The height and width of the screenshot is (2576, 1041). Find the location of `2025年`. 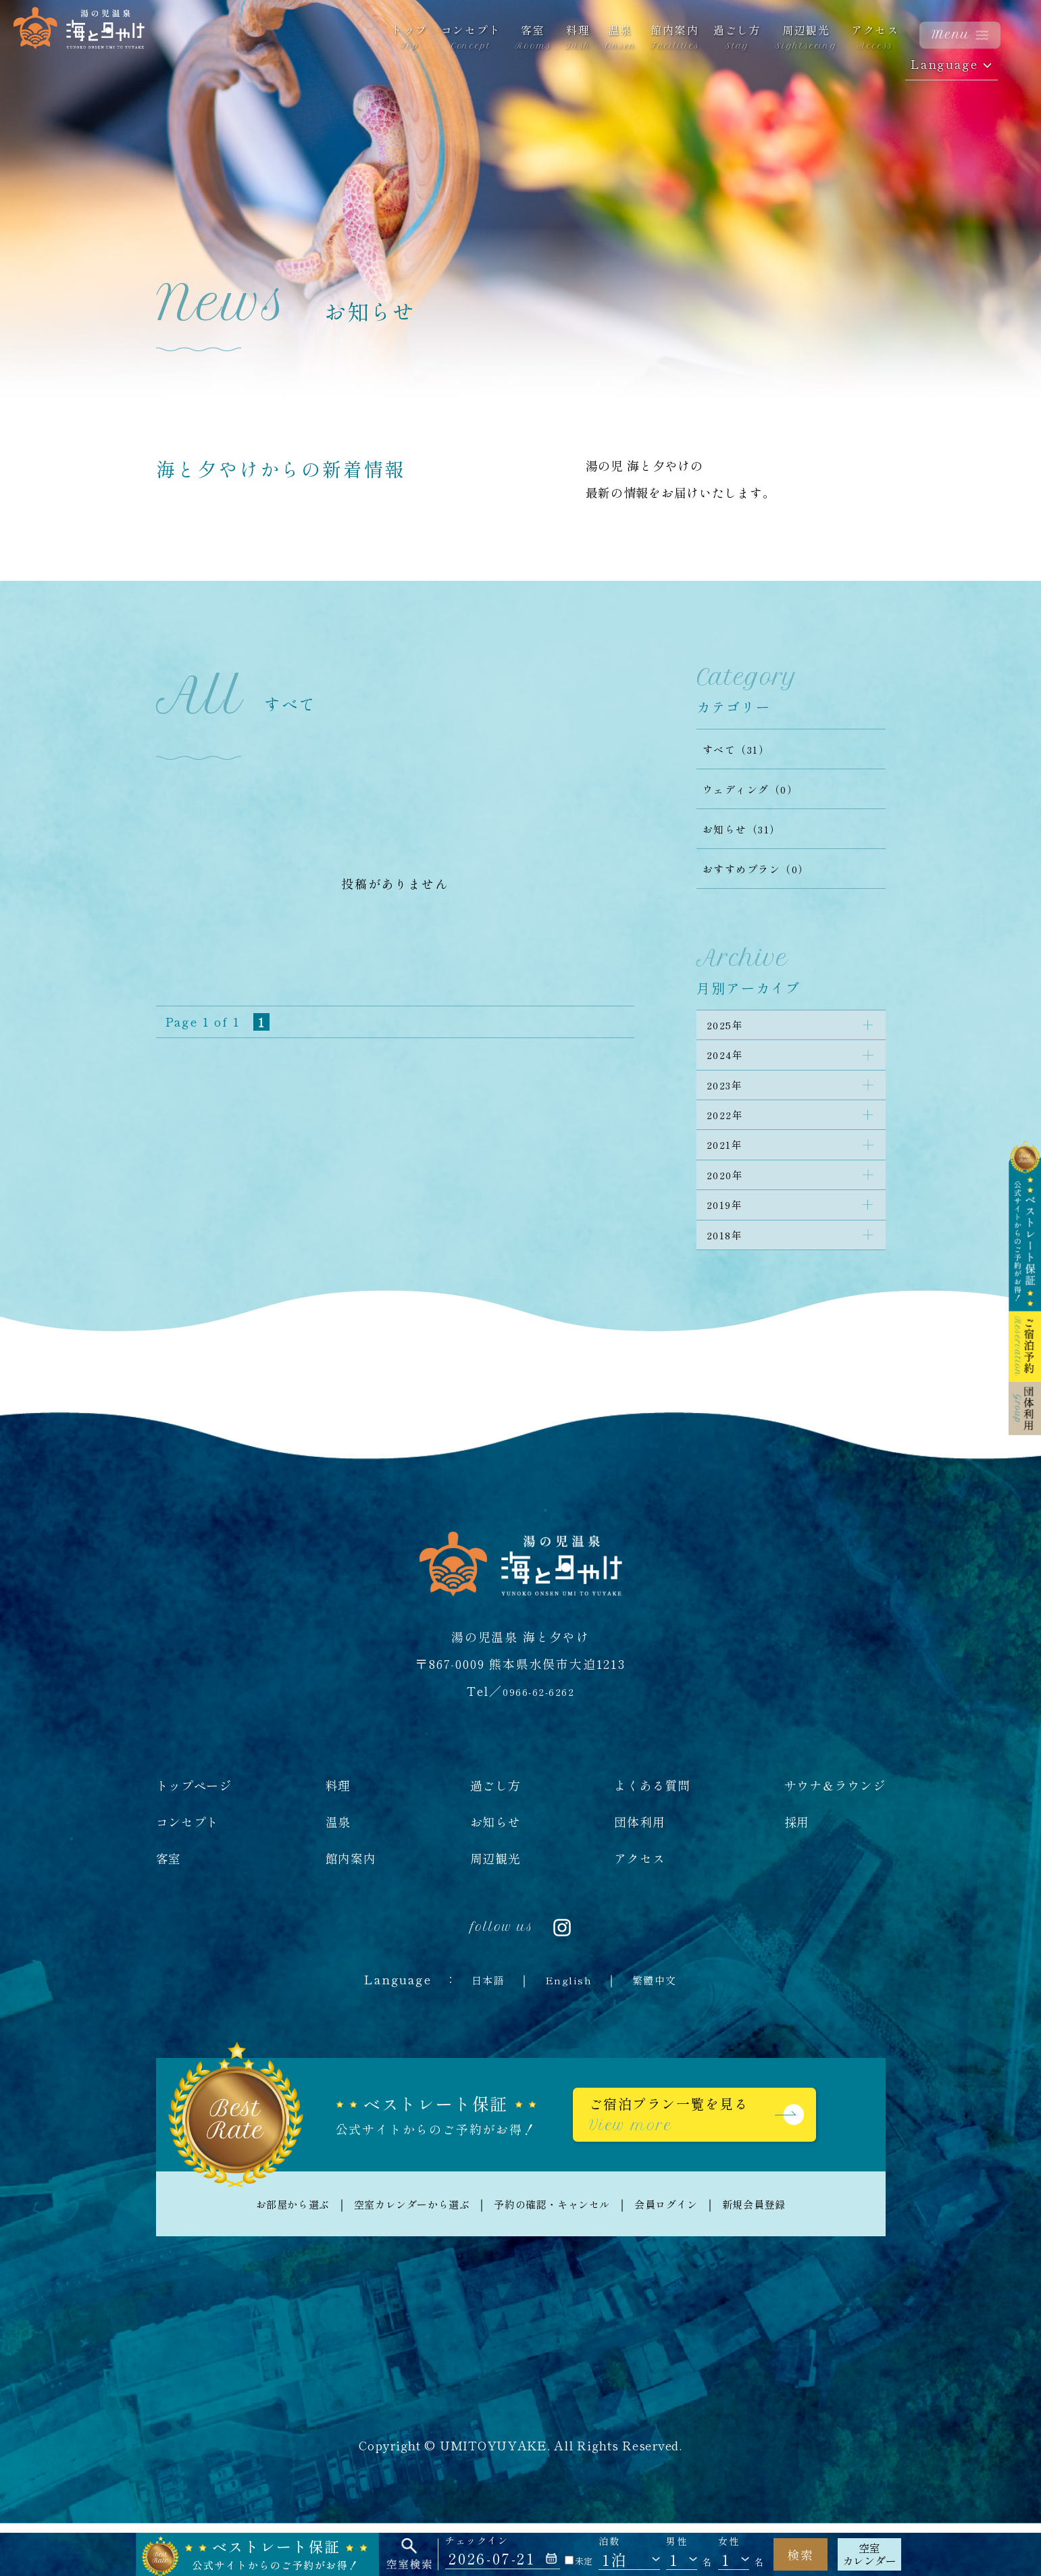

2025年 is located at coordinates (730, 1028).